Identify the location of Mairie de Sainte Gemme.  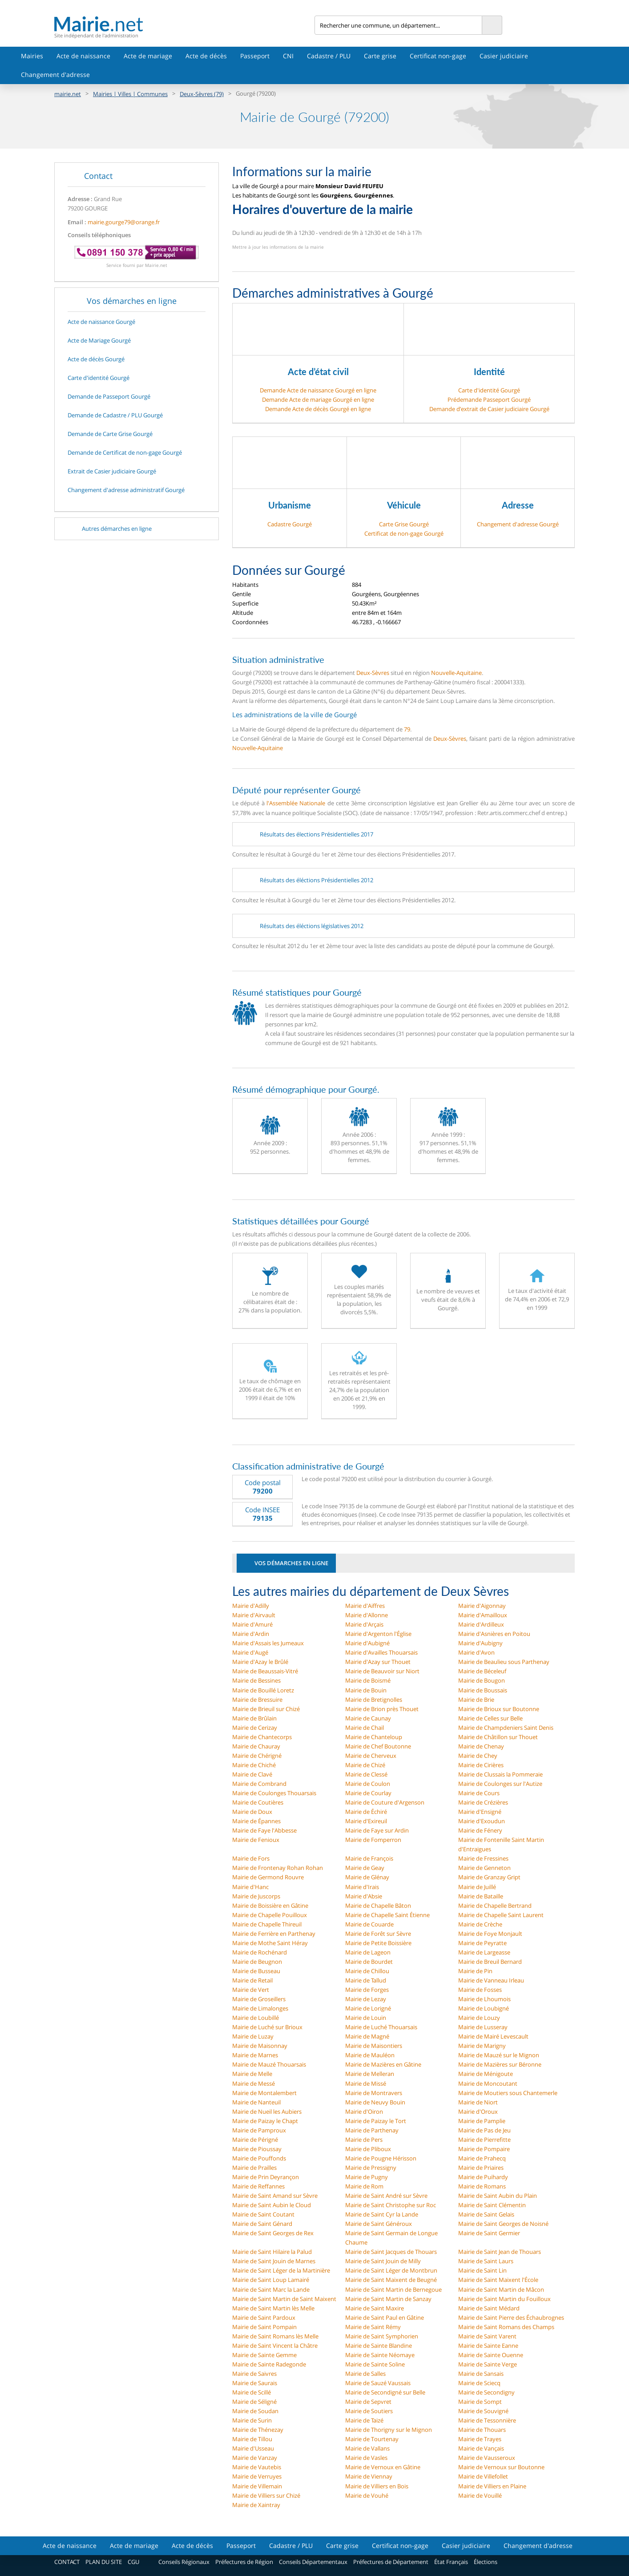
(264, 2355).